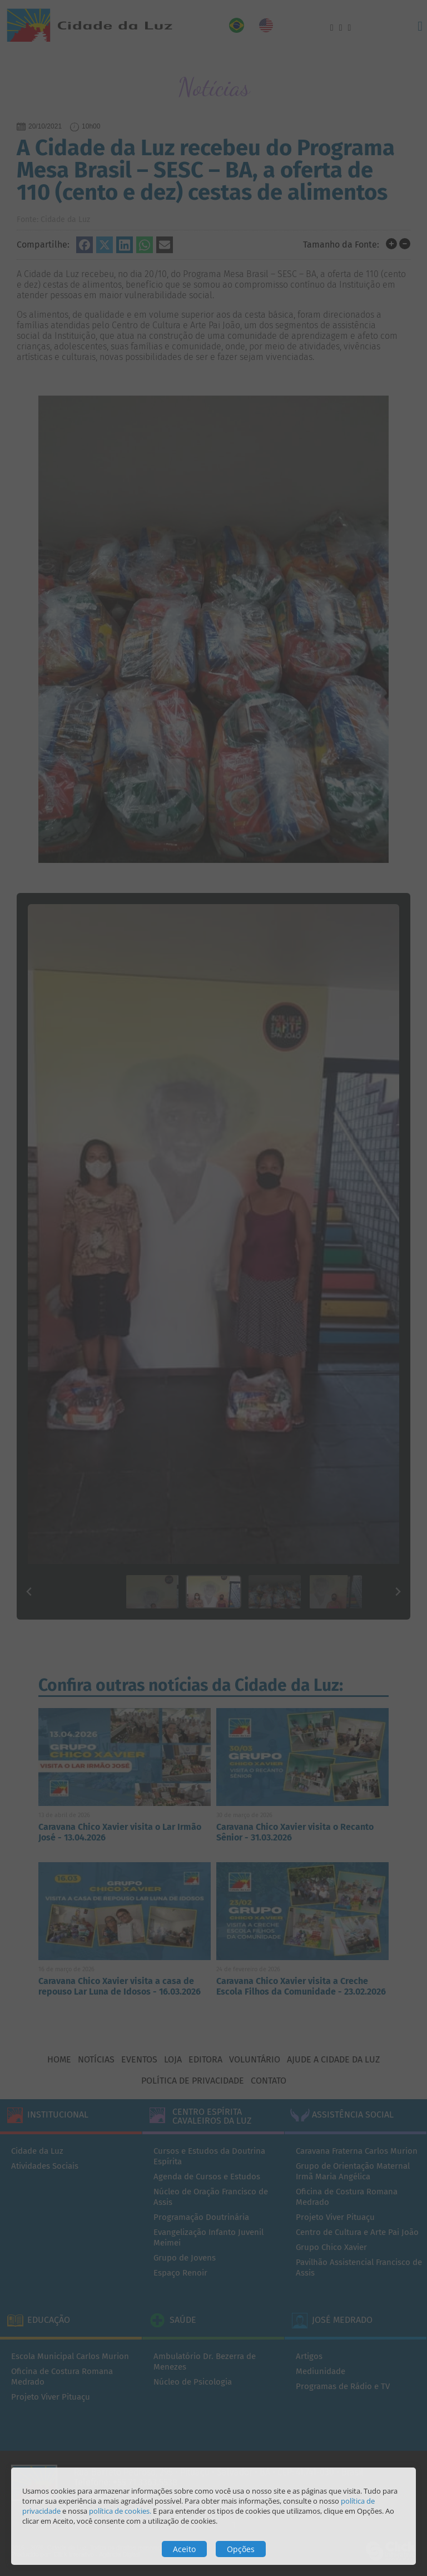 This screenshot has width=427, height=2576. What do you see at coordinates (241, 2549) in the screenshot?
I see `Opções` at bounding box center [241, 2549].